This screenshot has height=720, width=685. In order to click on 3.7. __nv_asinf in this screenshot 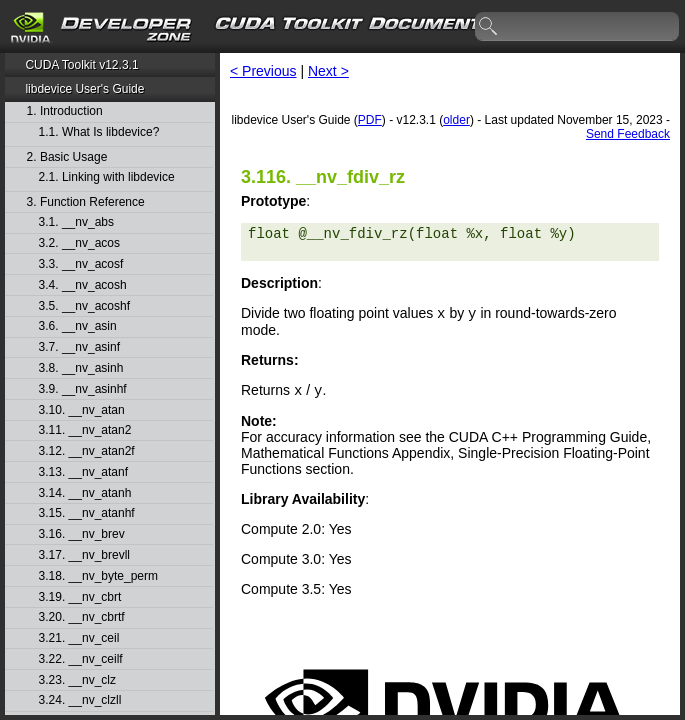, I will do `click(79, 347)`.